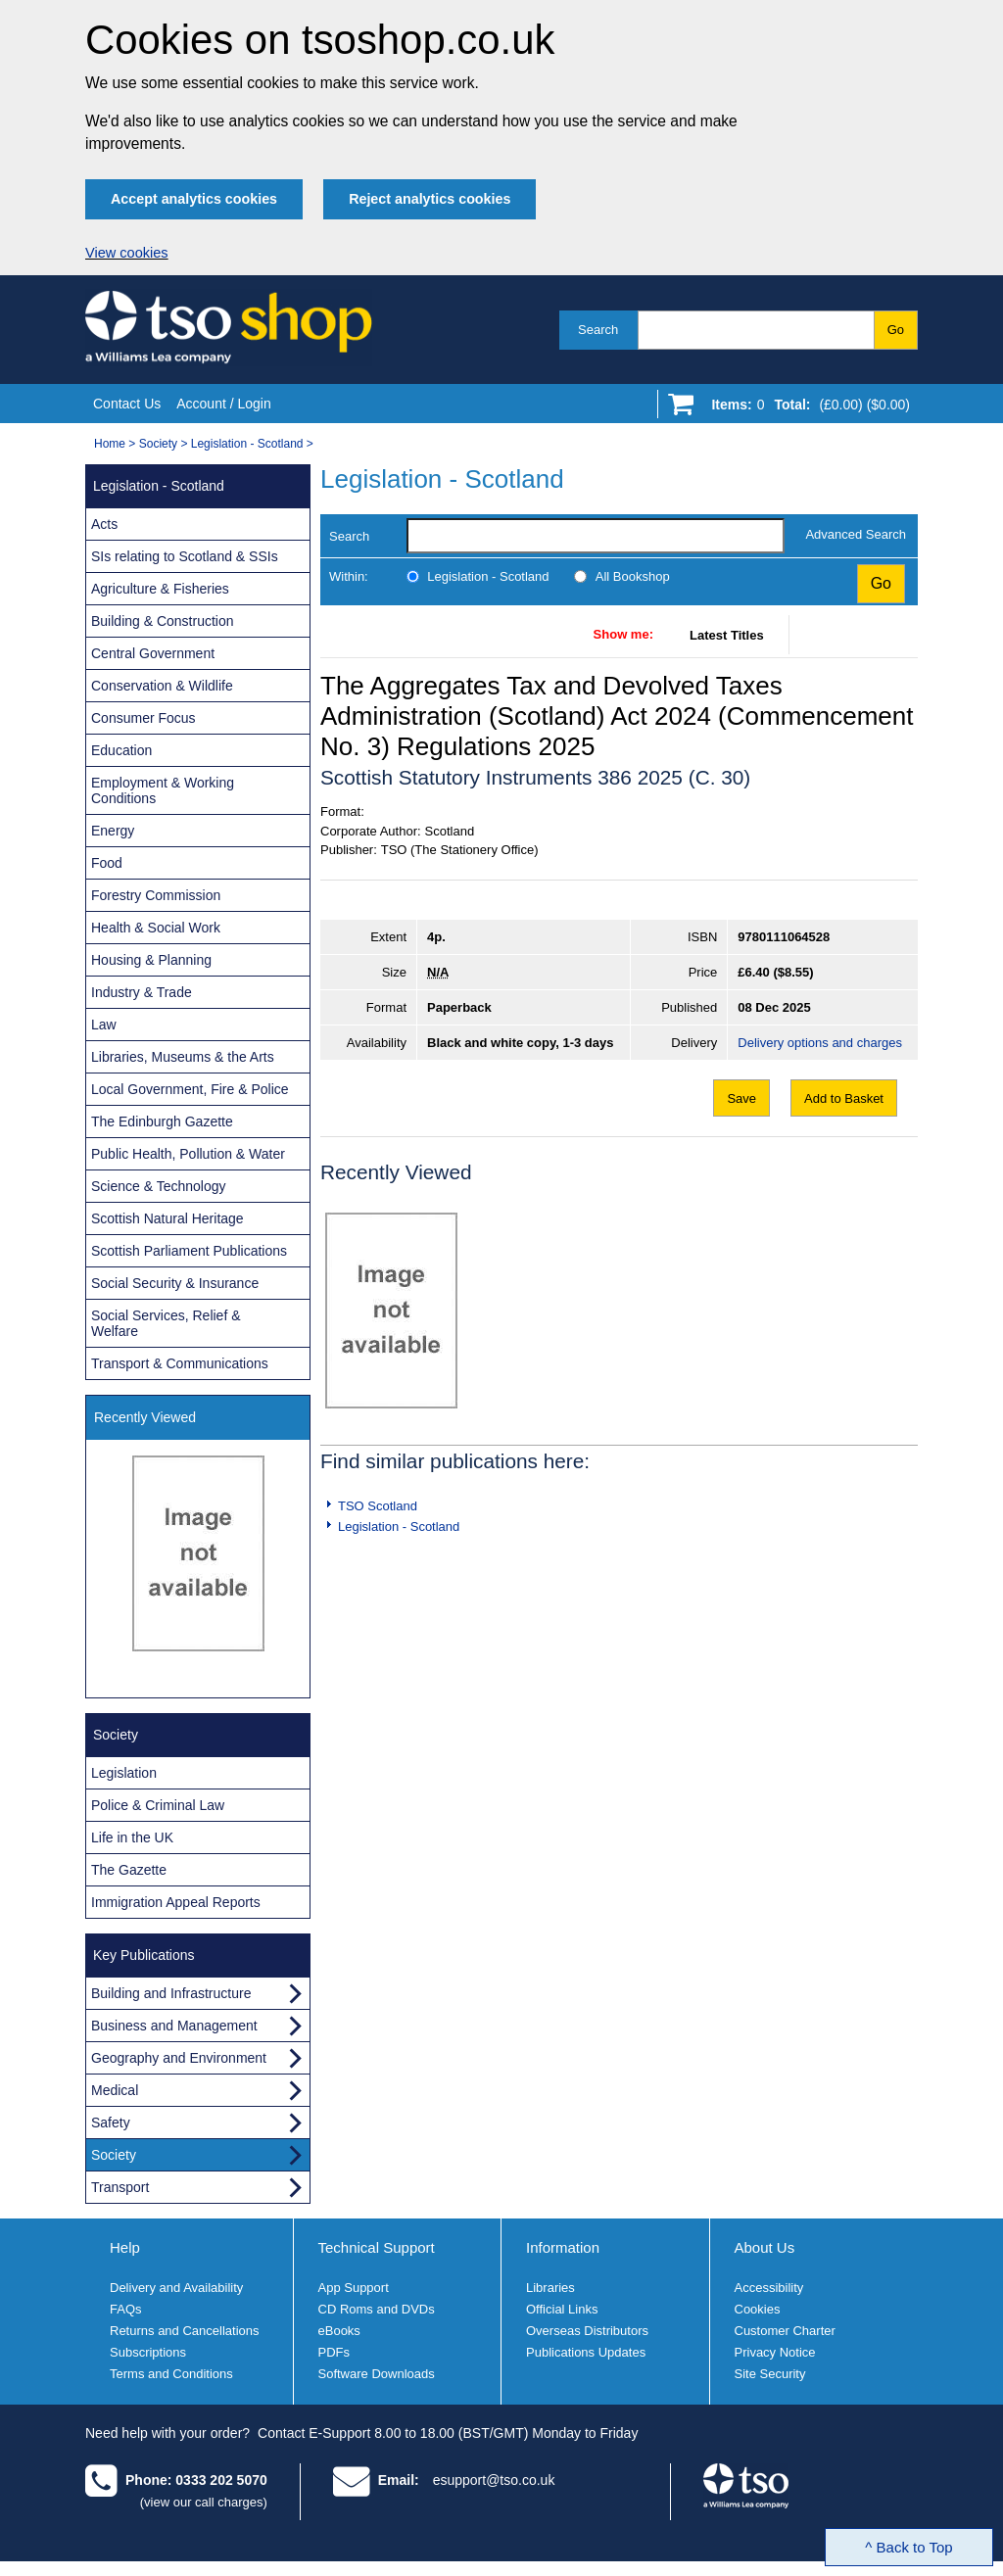 The height and width of the screenshot is (2576, 1003). What do you see at coordinates (125, 2247) in the screenshot?
I see `Help` at bounding box center [125, 2247].